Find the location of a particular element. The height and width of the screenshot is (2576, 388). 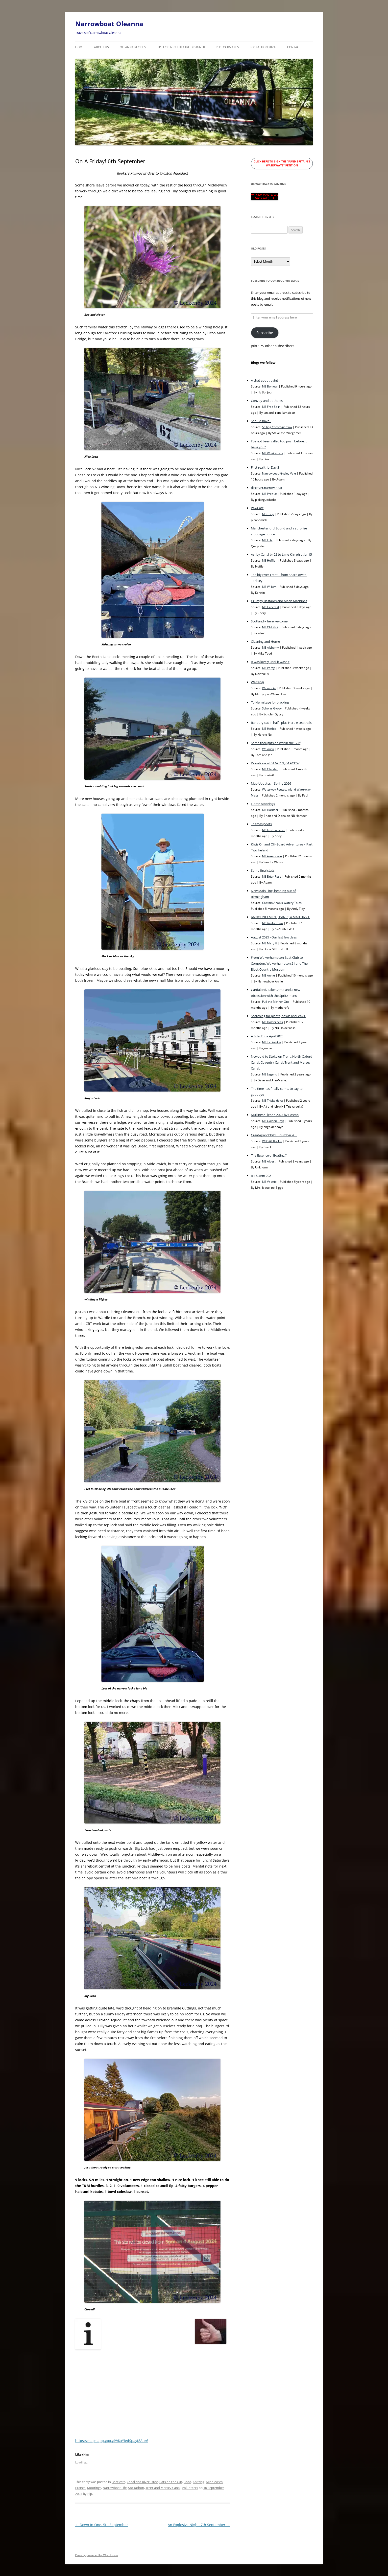

WB Still Rockin is located at coordinates (272, 1141).